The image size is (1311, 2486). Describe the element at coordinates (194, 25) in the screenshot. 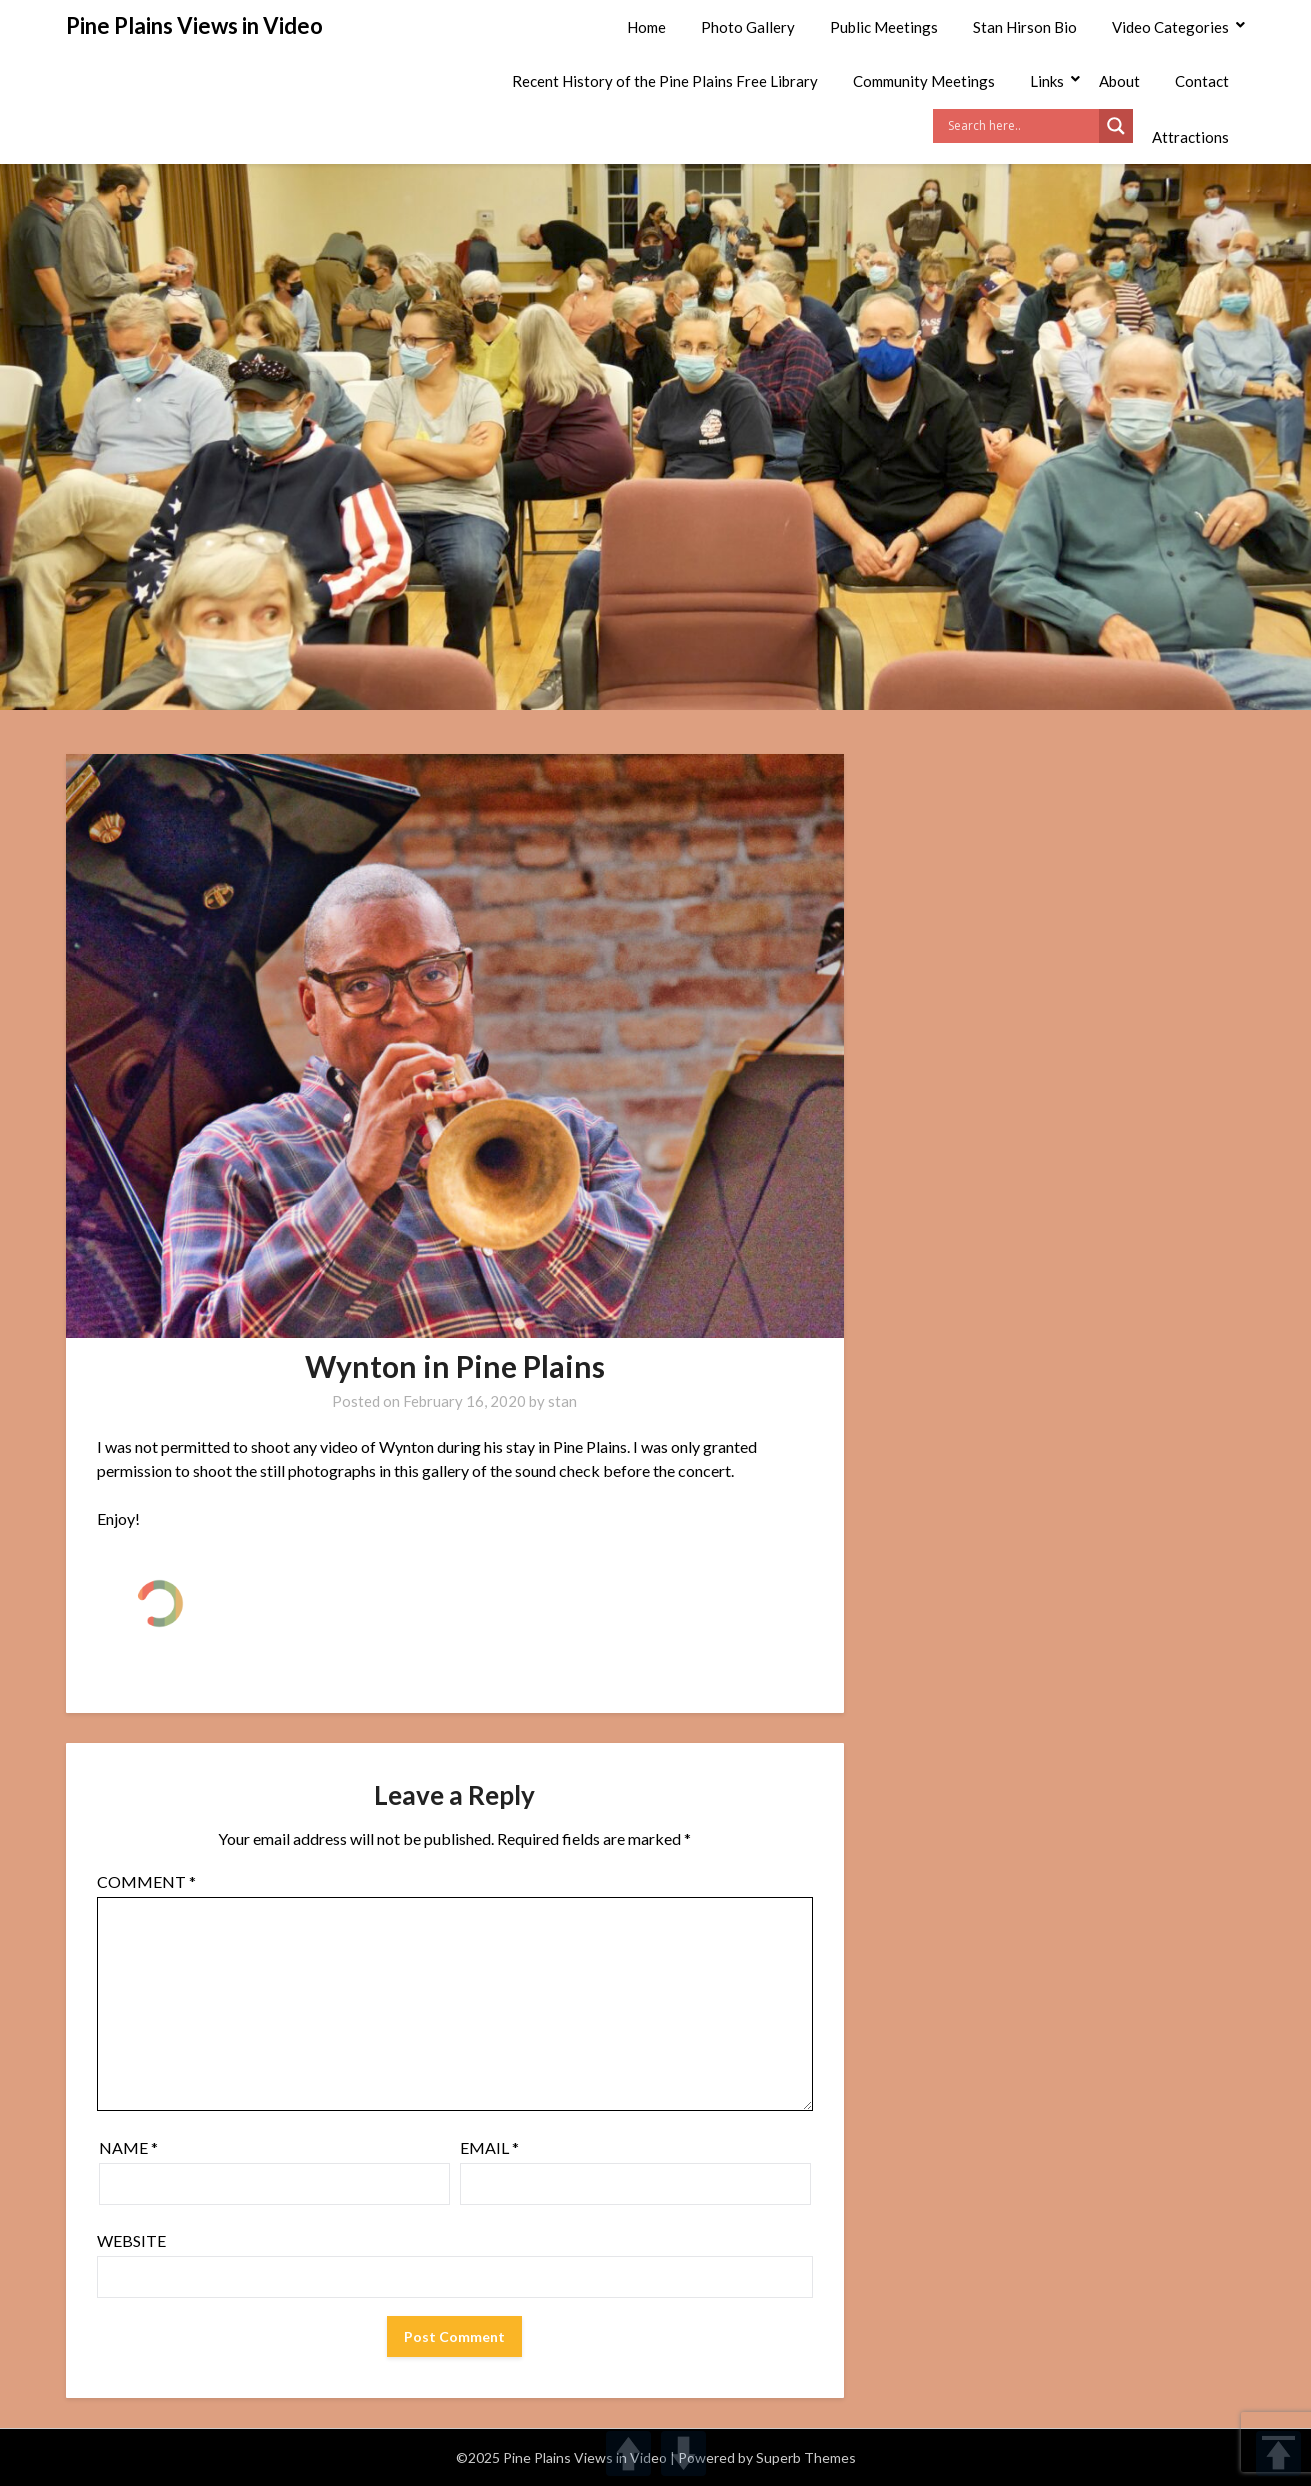

I see `Pine Plains Views in Video` at that location.